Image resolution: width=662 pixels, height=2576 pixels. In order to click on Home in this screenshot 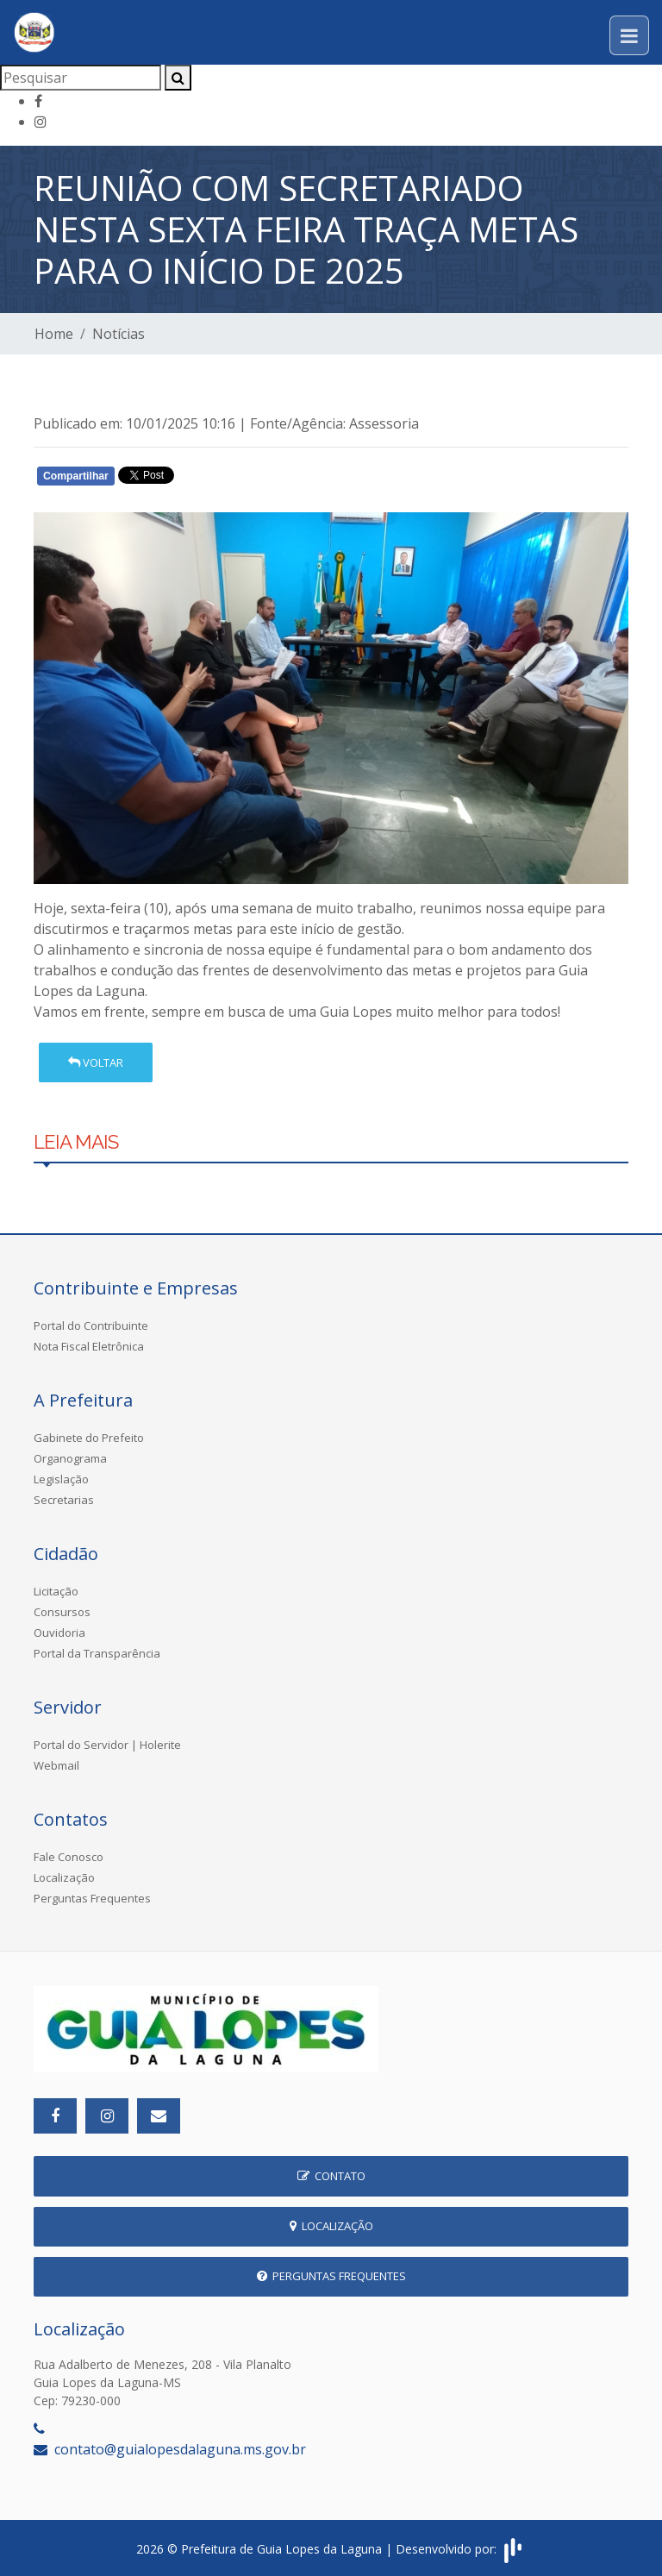, I will do `click(53, 333)`.